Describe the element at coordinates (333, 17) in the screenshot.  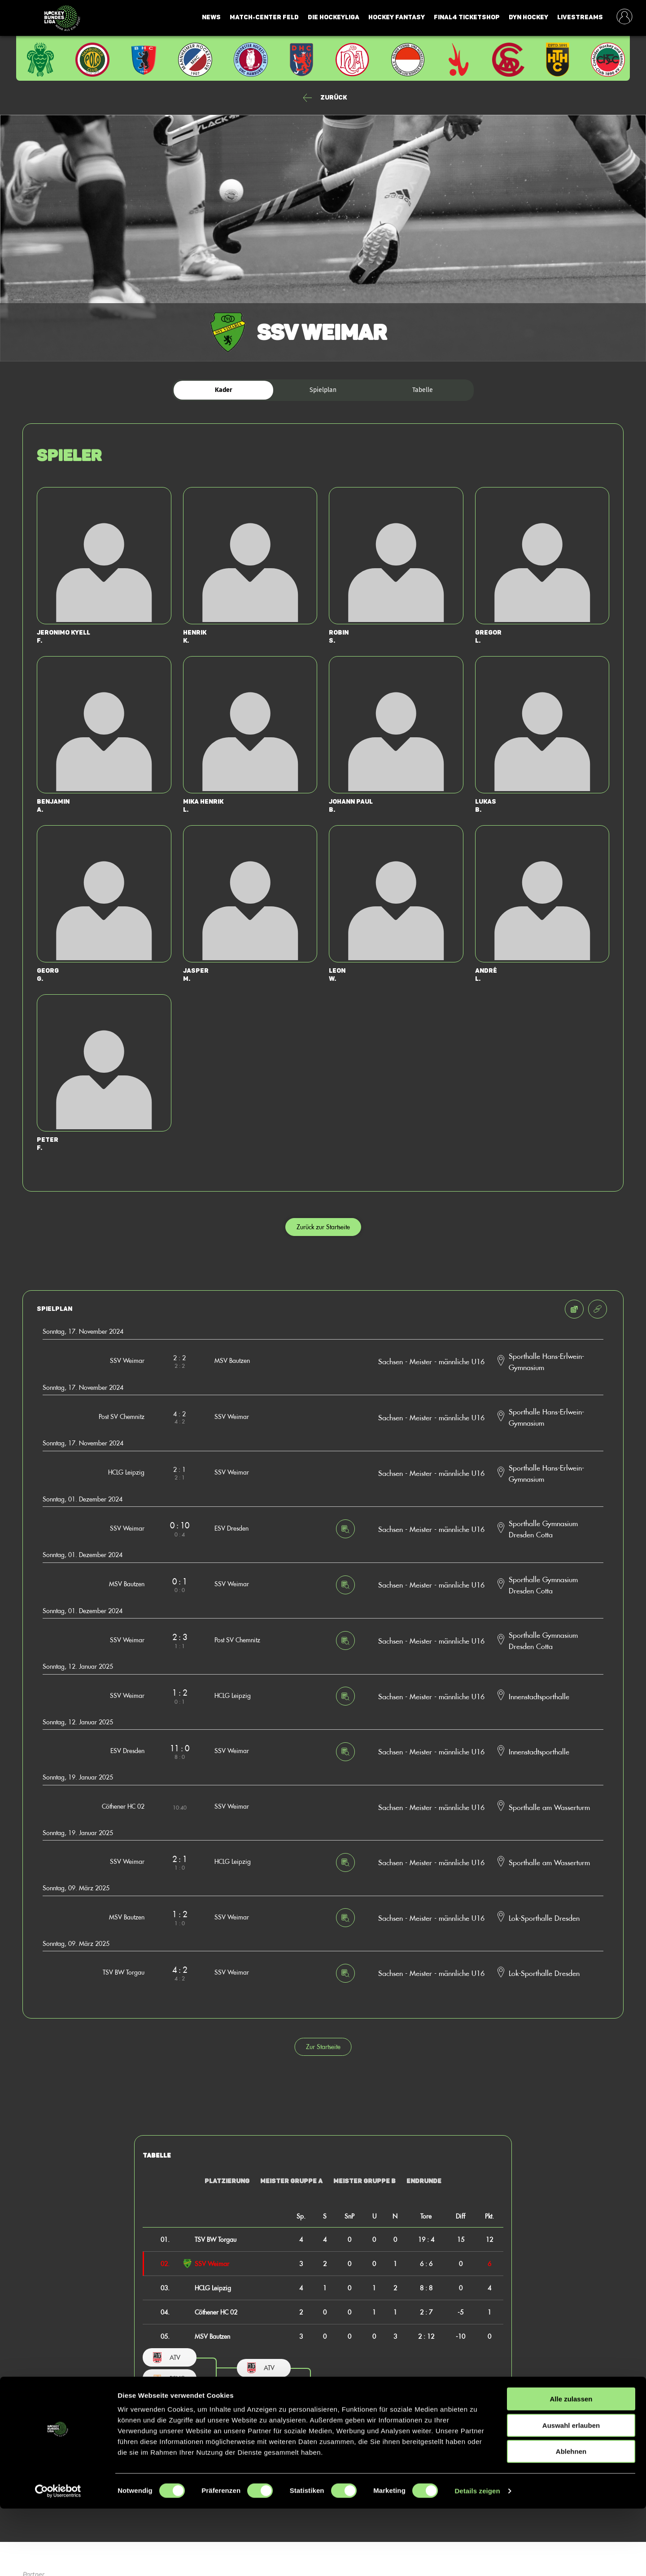
I see `Die Hockeyliga` at that location.